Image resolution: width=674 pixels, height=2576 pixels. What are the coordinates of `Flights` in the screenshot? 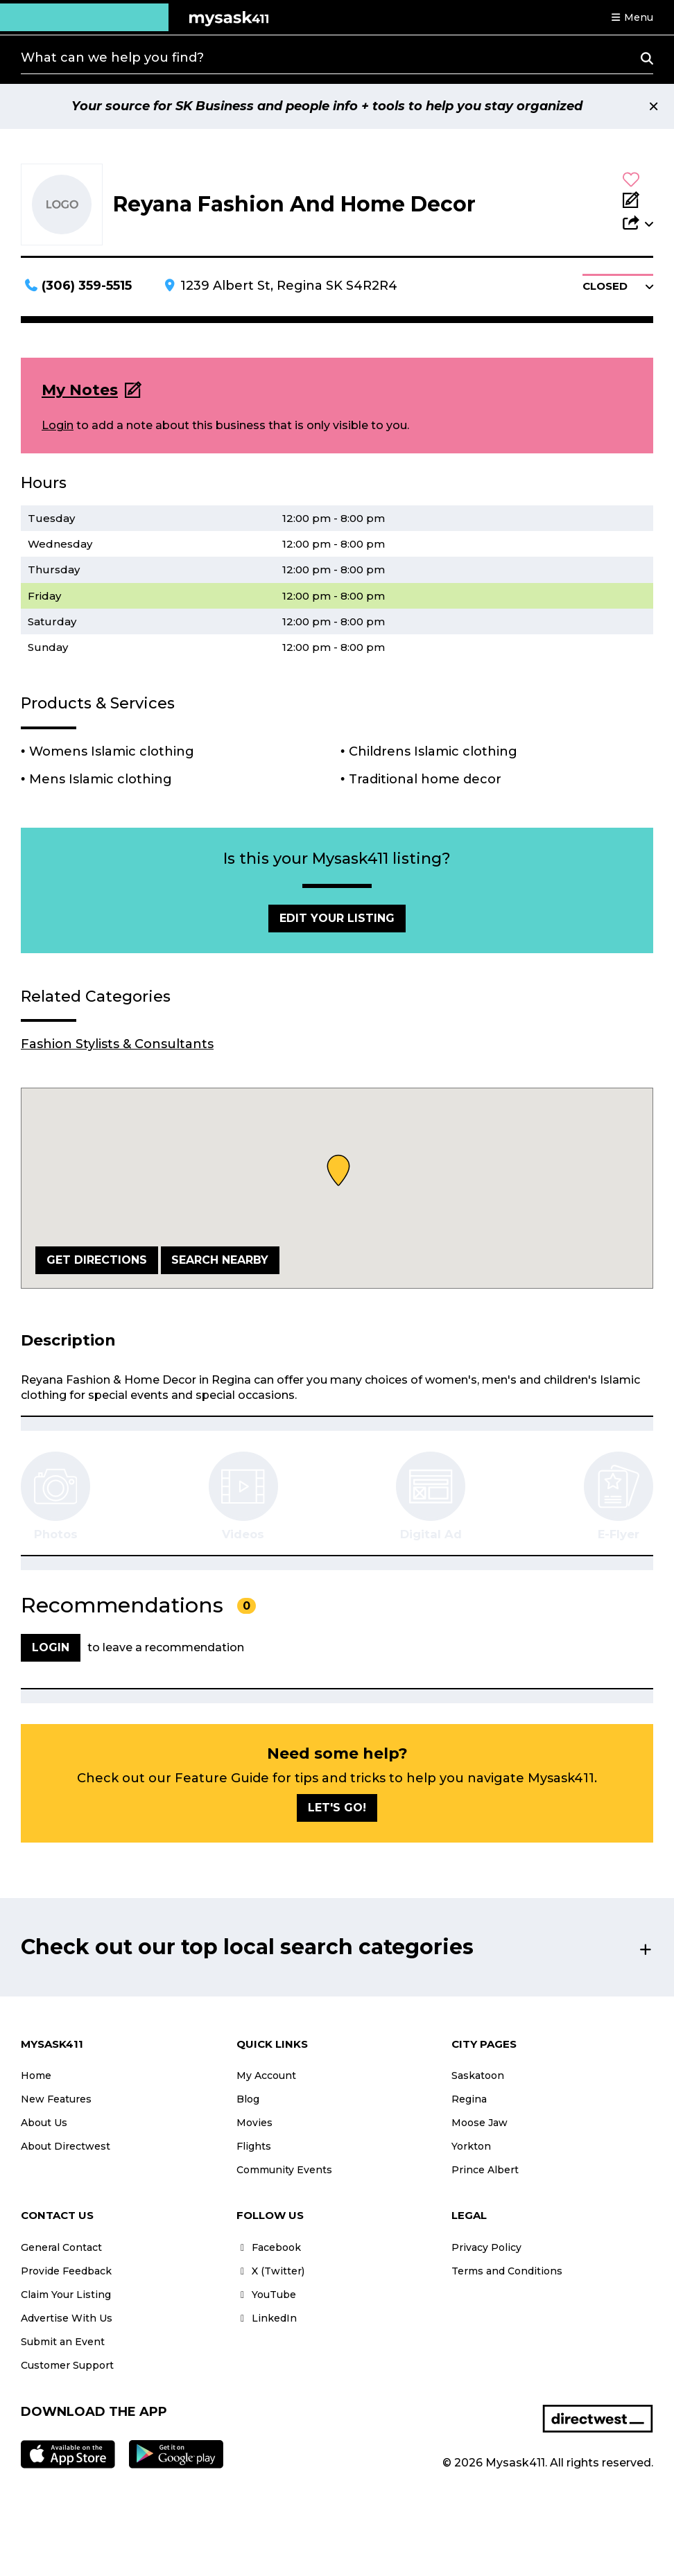 It's located at (253, 2146).